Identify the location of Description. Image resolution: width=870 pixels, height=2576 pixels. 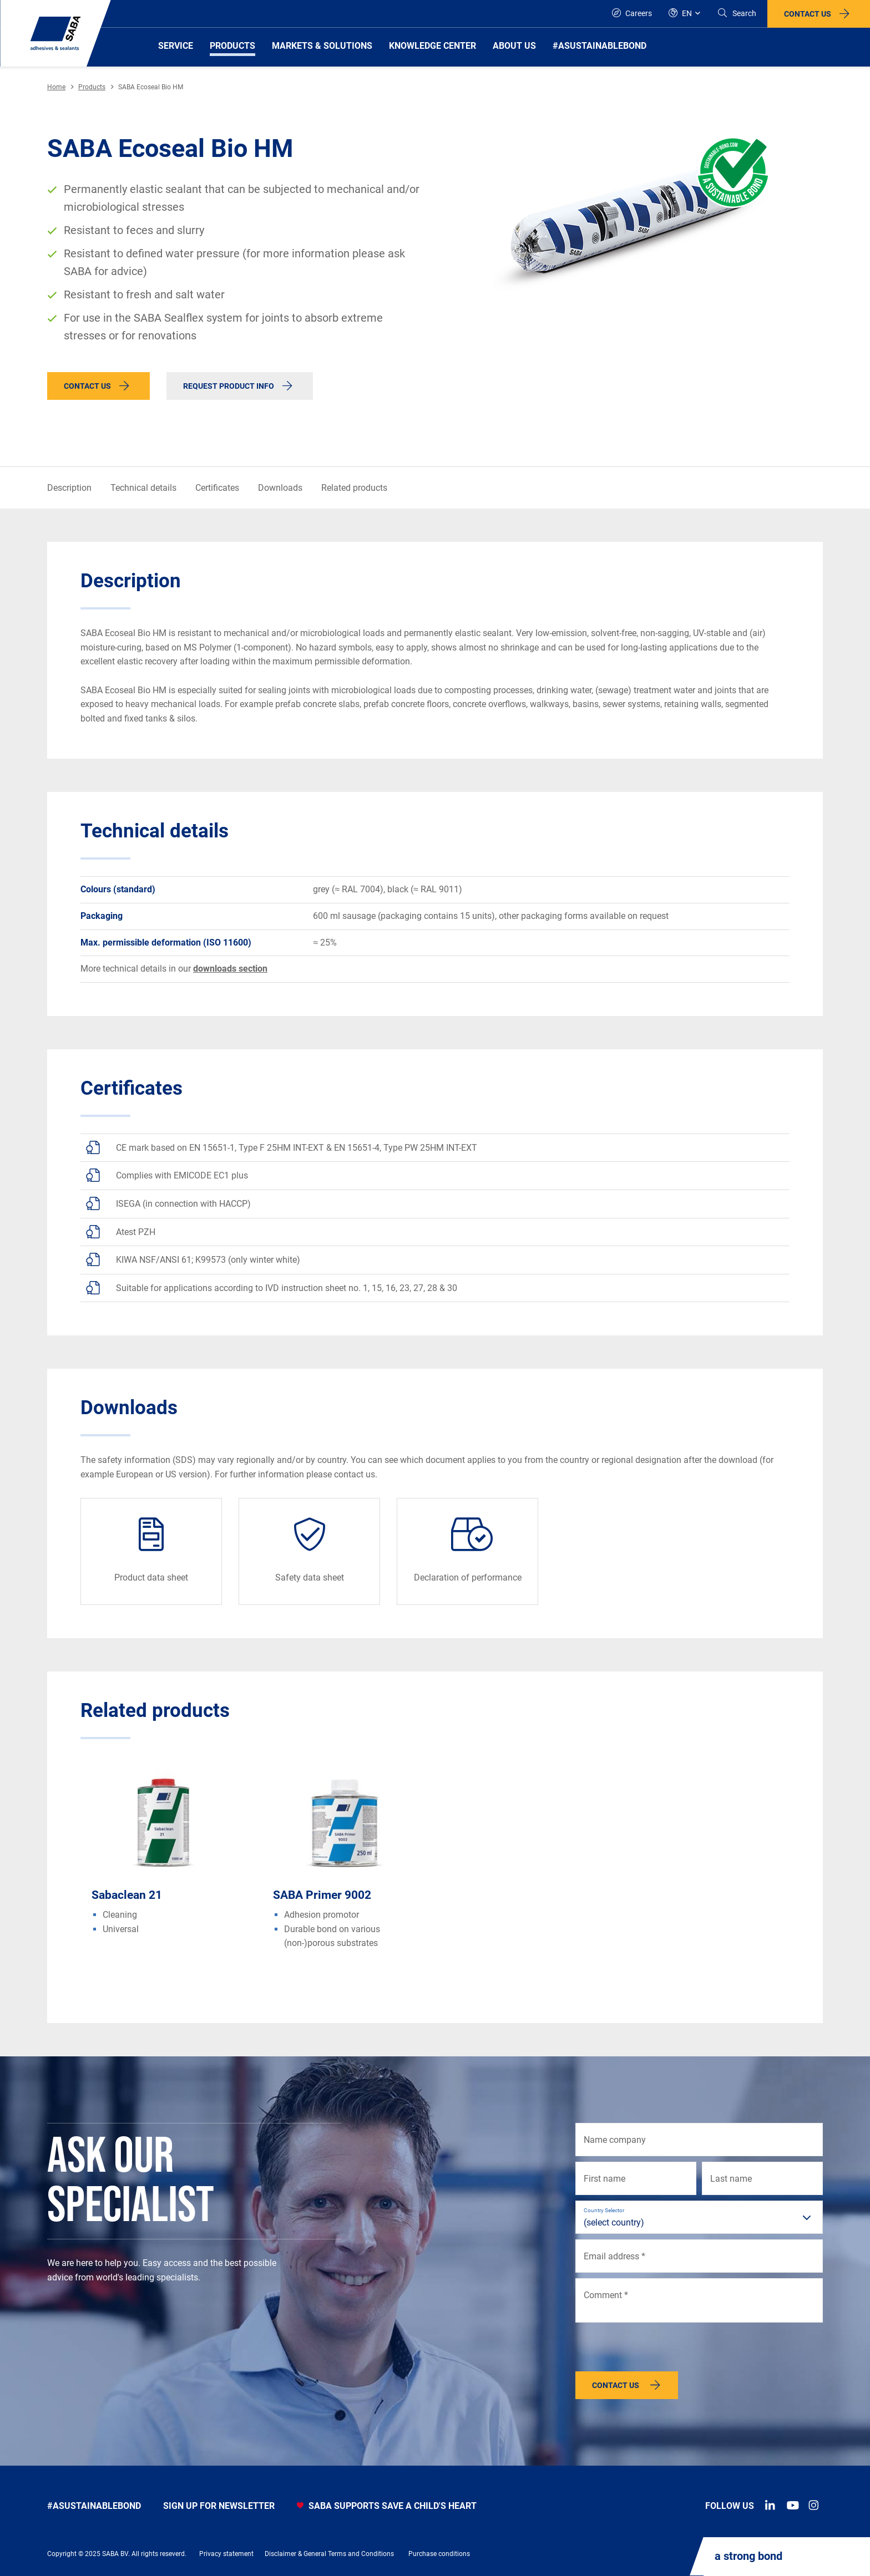
(69, 487).